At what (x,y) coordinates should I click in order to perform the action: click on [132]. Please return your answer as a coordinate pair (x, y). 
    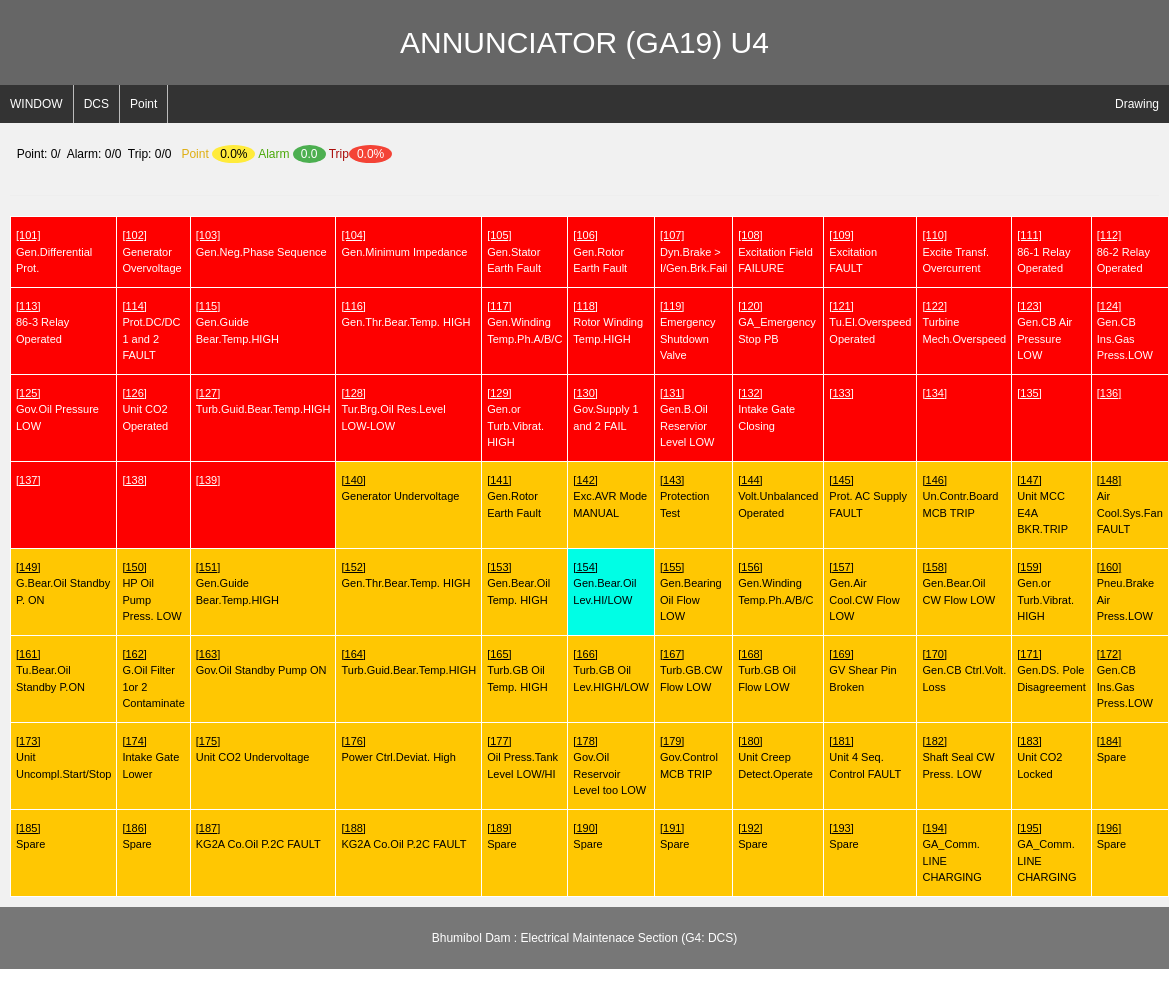
    Looking at the image, I should click on (750, 393).